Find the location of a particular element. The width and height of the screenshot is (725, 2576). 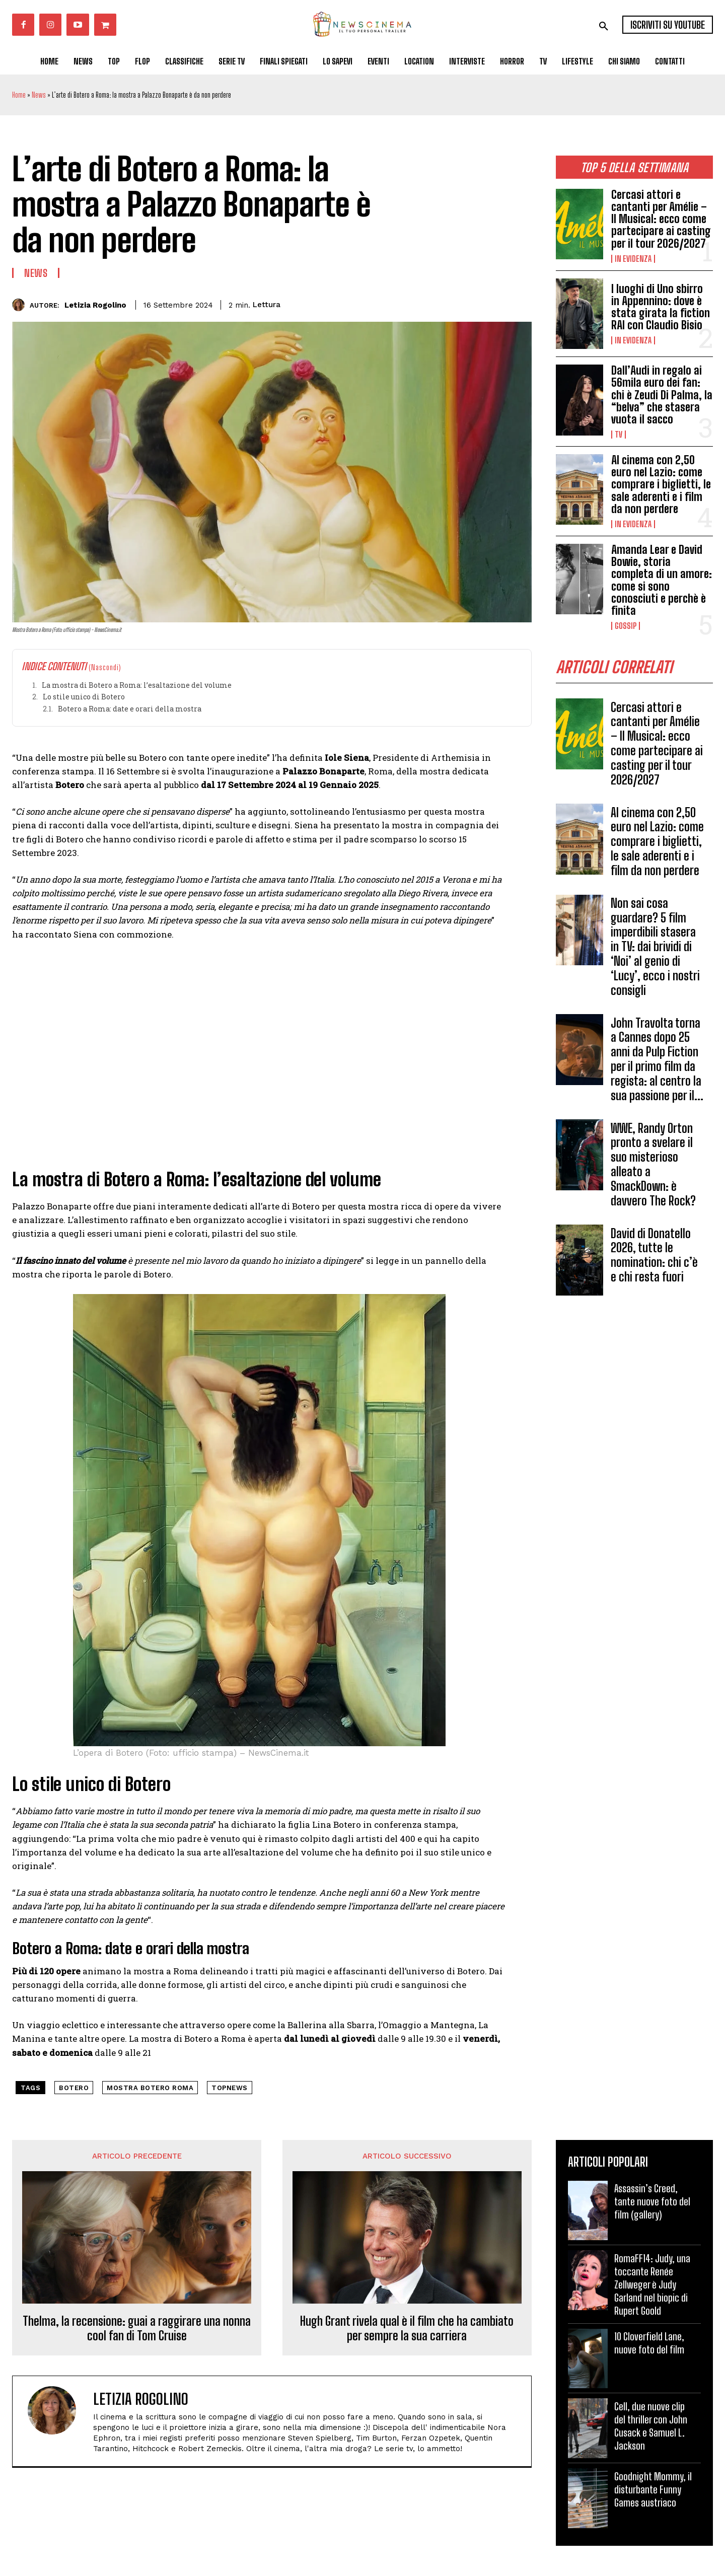

La mostra di Botero a Roma: l’esaltazione del volume is located at coordinates (137, 685).